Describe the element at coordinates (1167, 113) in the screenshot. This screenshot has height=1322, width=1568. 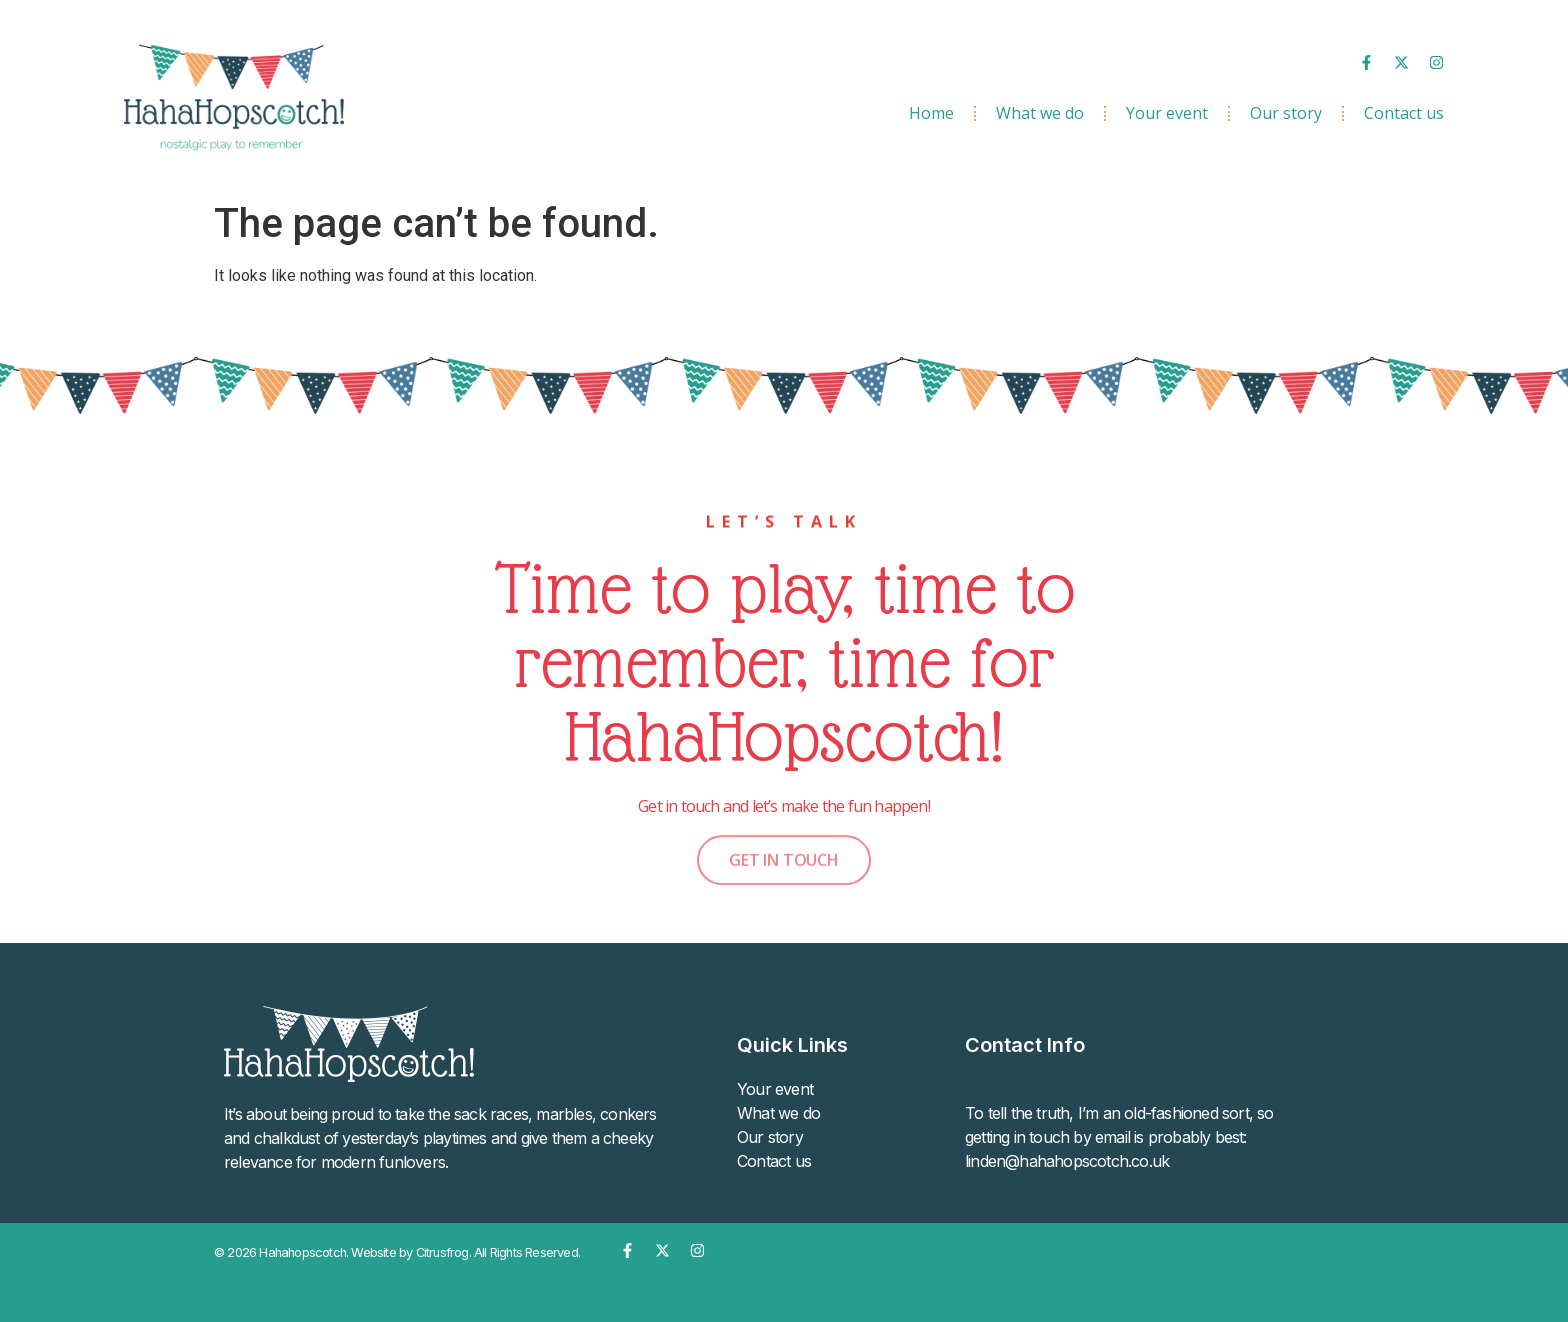
I see `Your event` at that location.